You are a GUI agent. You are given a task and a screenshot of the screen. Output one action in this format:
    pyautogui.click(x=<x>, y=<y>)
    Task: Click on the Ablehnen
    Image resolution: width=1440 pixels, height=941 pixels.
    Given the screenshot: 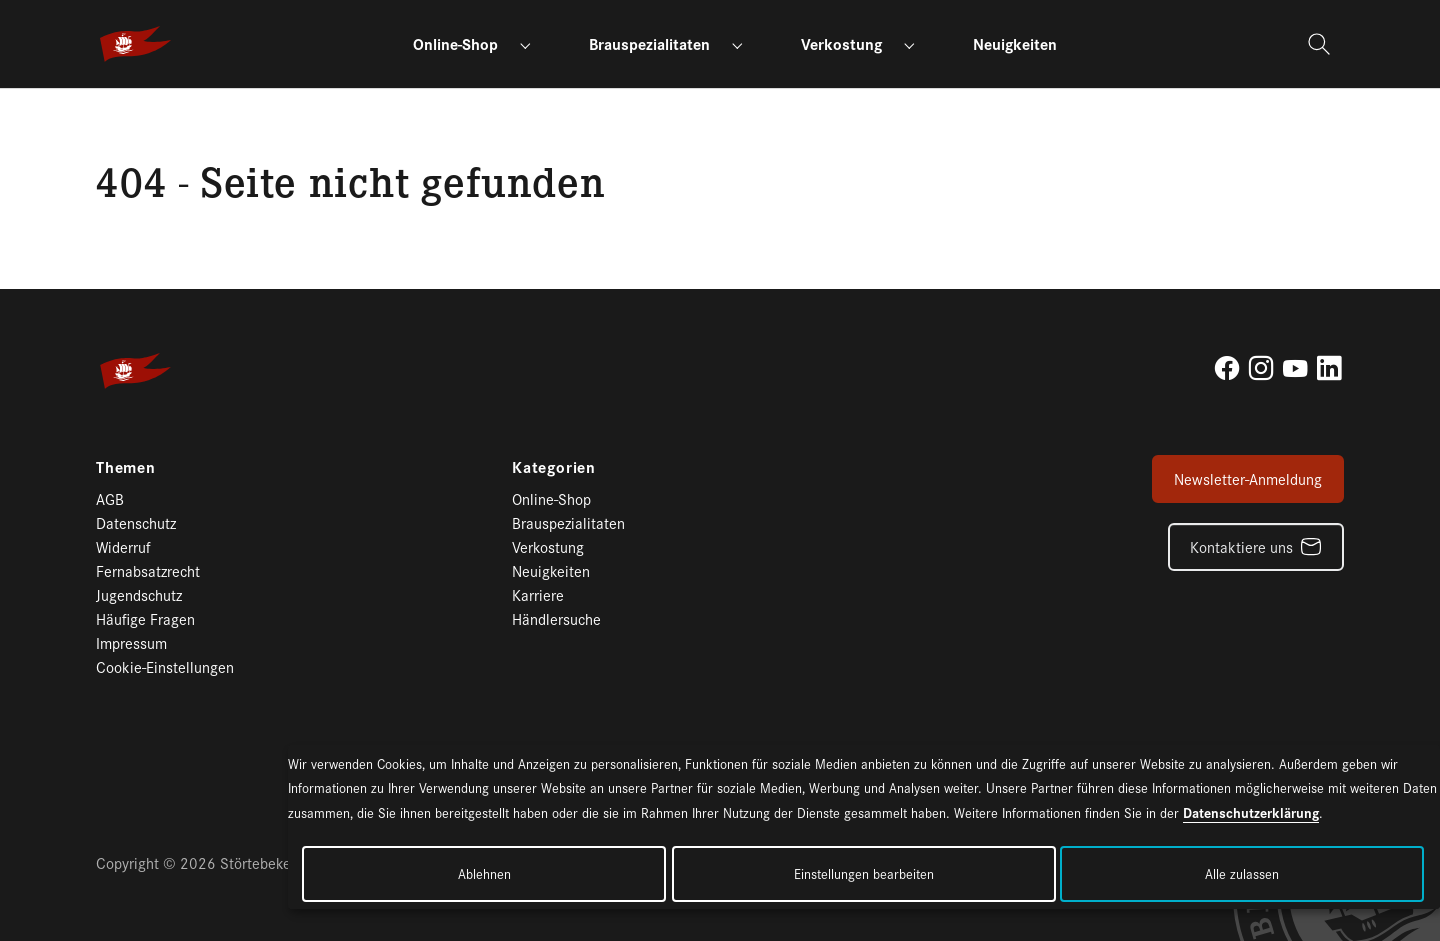 What is the action you would take?
    pyautogui.click(x=484, y=873)
    